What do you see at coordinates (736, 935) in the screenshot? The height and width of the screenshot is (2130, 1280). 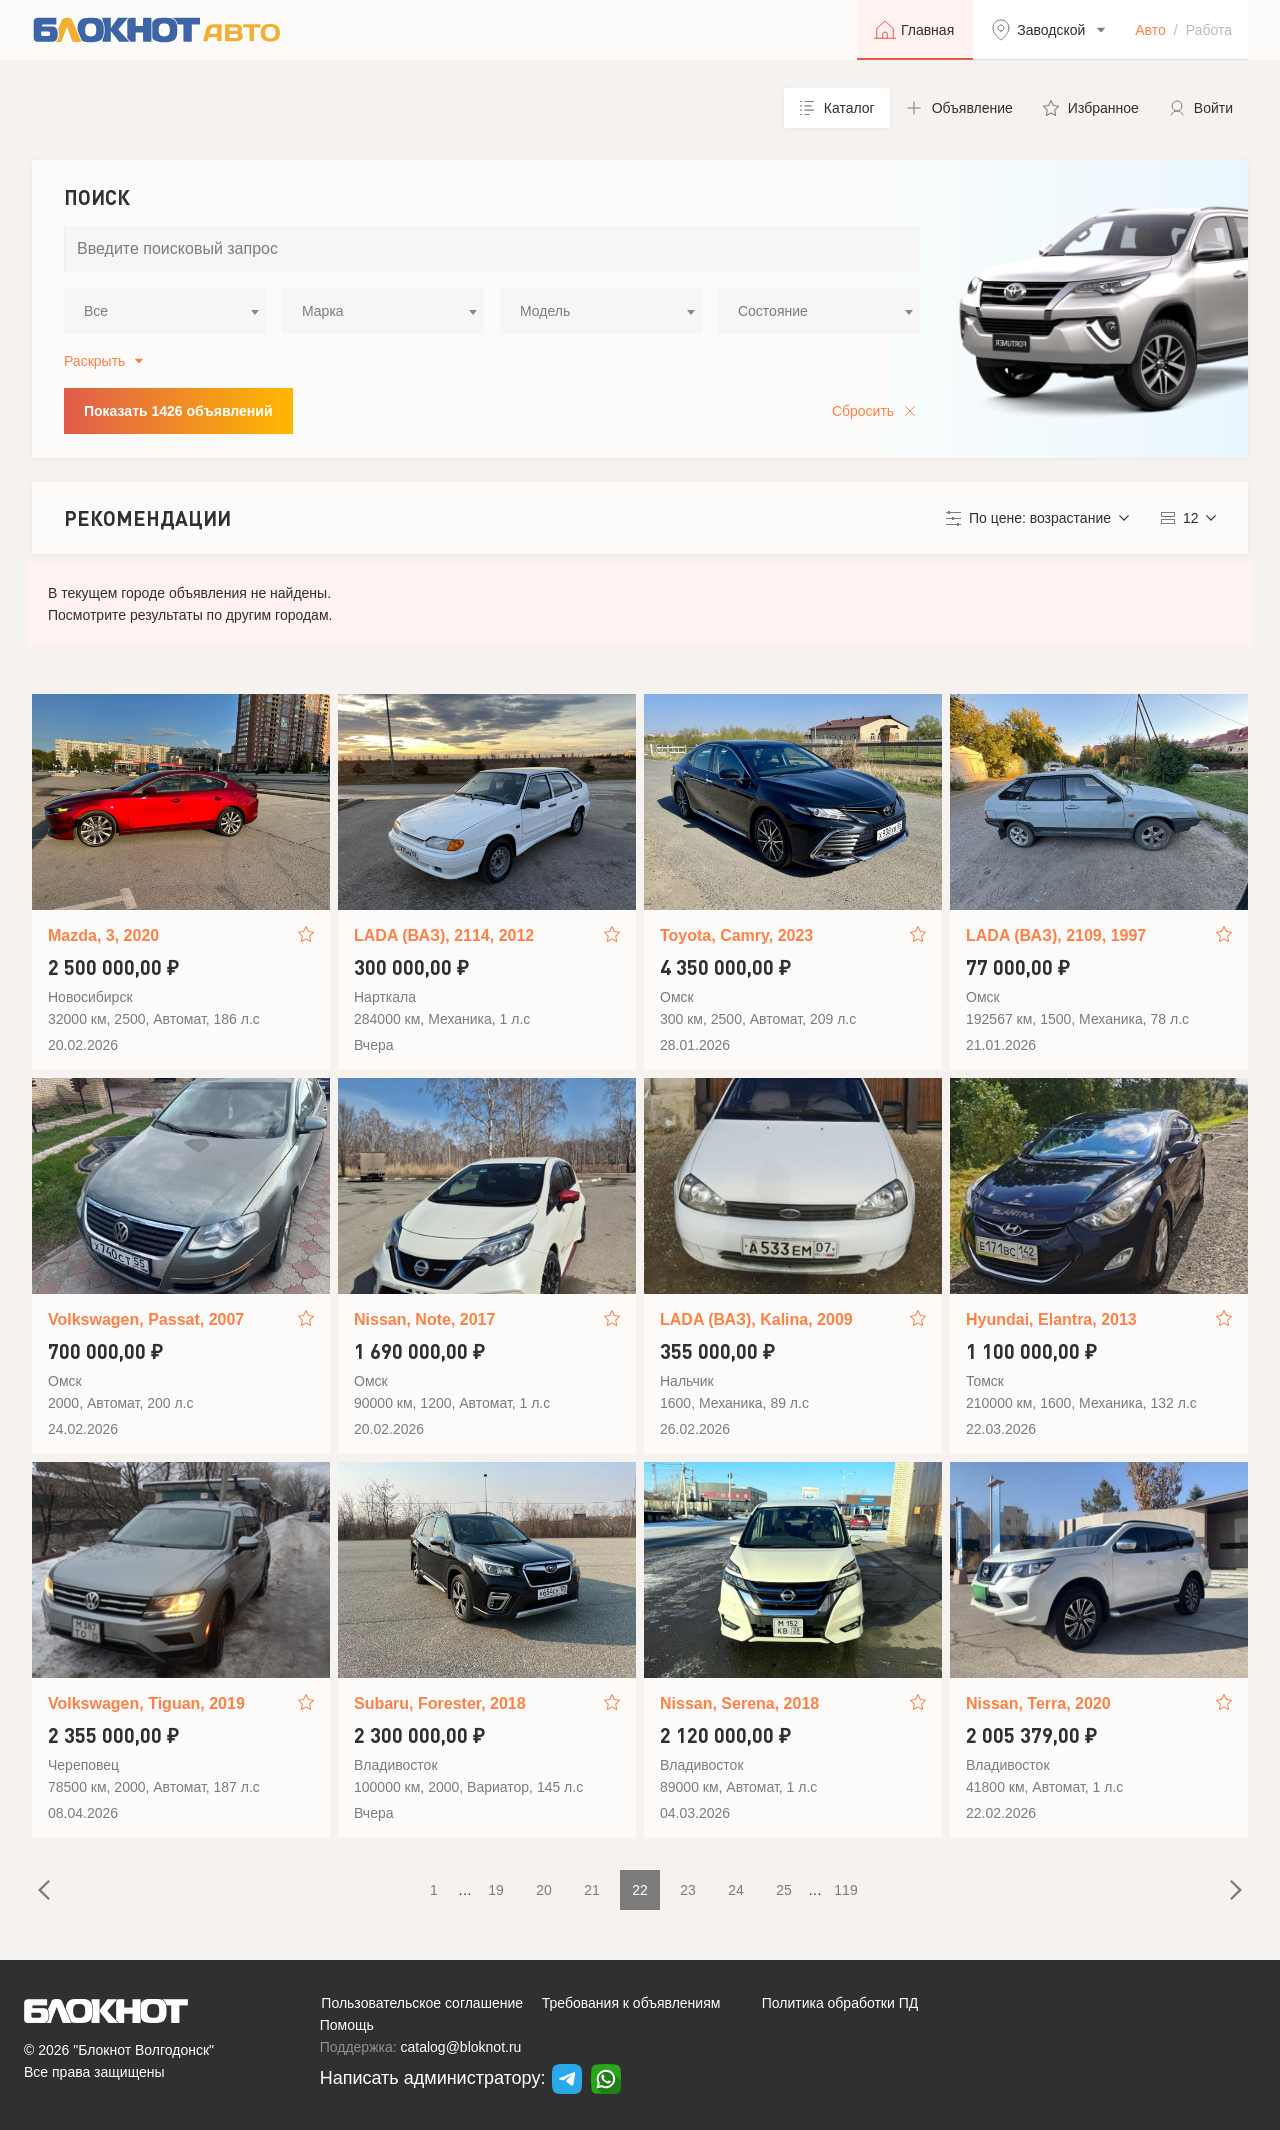 I see `Toyota, Camry, 2023` at bounding box center [736, 935].